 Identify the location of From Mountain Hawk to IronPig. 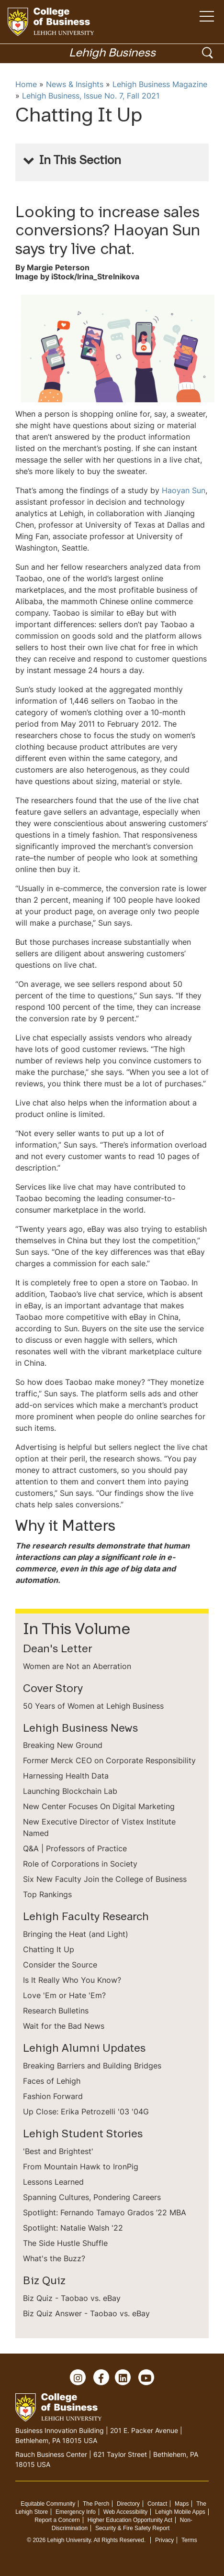
(80, 2166).